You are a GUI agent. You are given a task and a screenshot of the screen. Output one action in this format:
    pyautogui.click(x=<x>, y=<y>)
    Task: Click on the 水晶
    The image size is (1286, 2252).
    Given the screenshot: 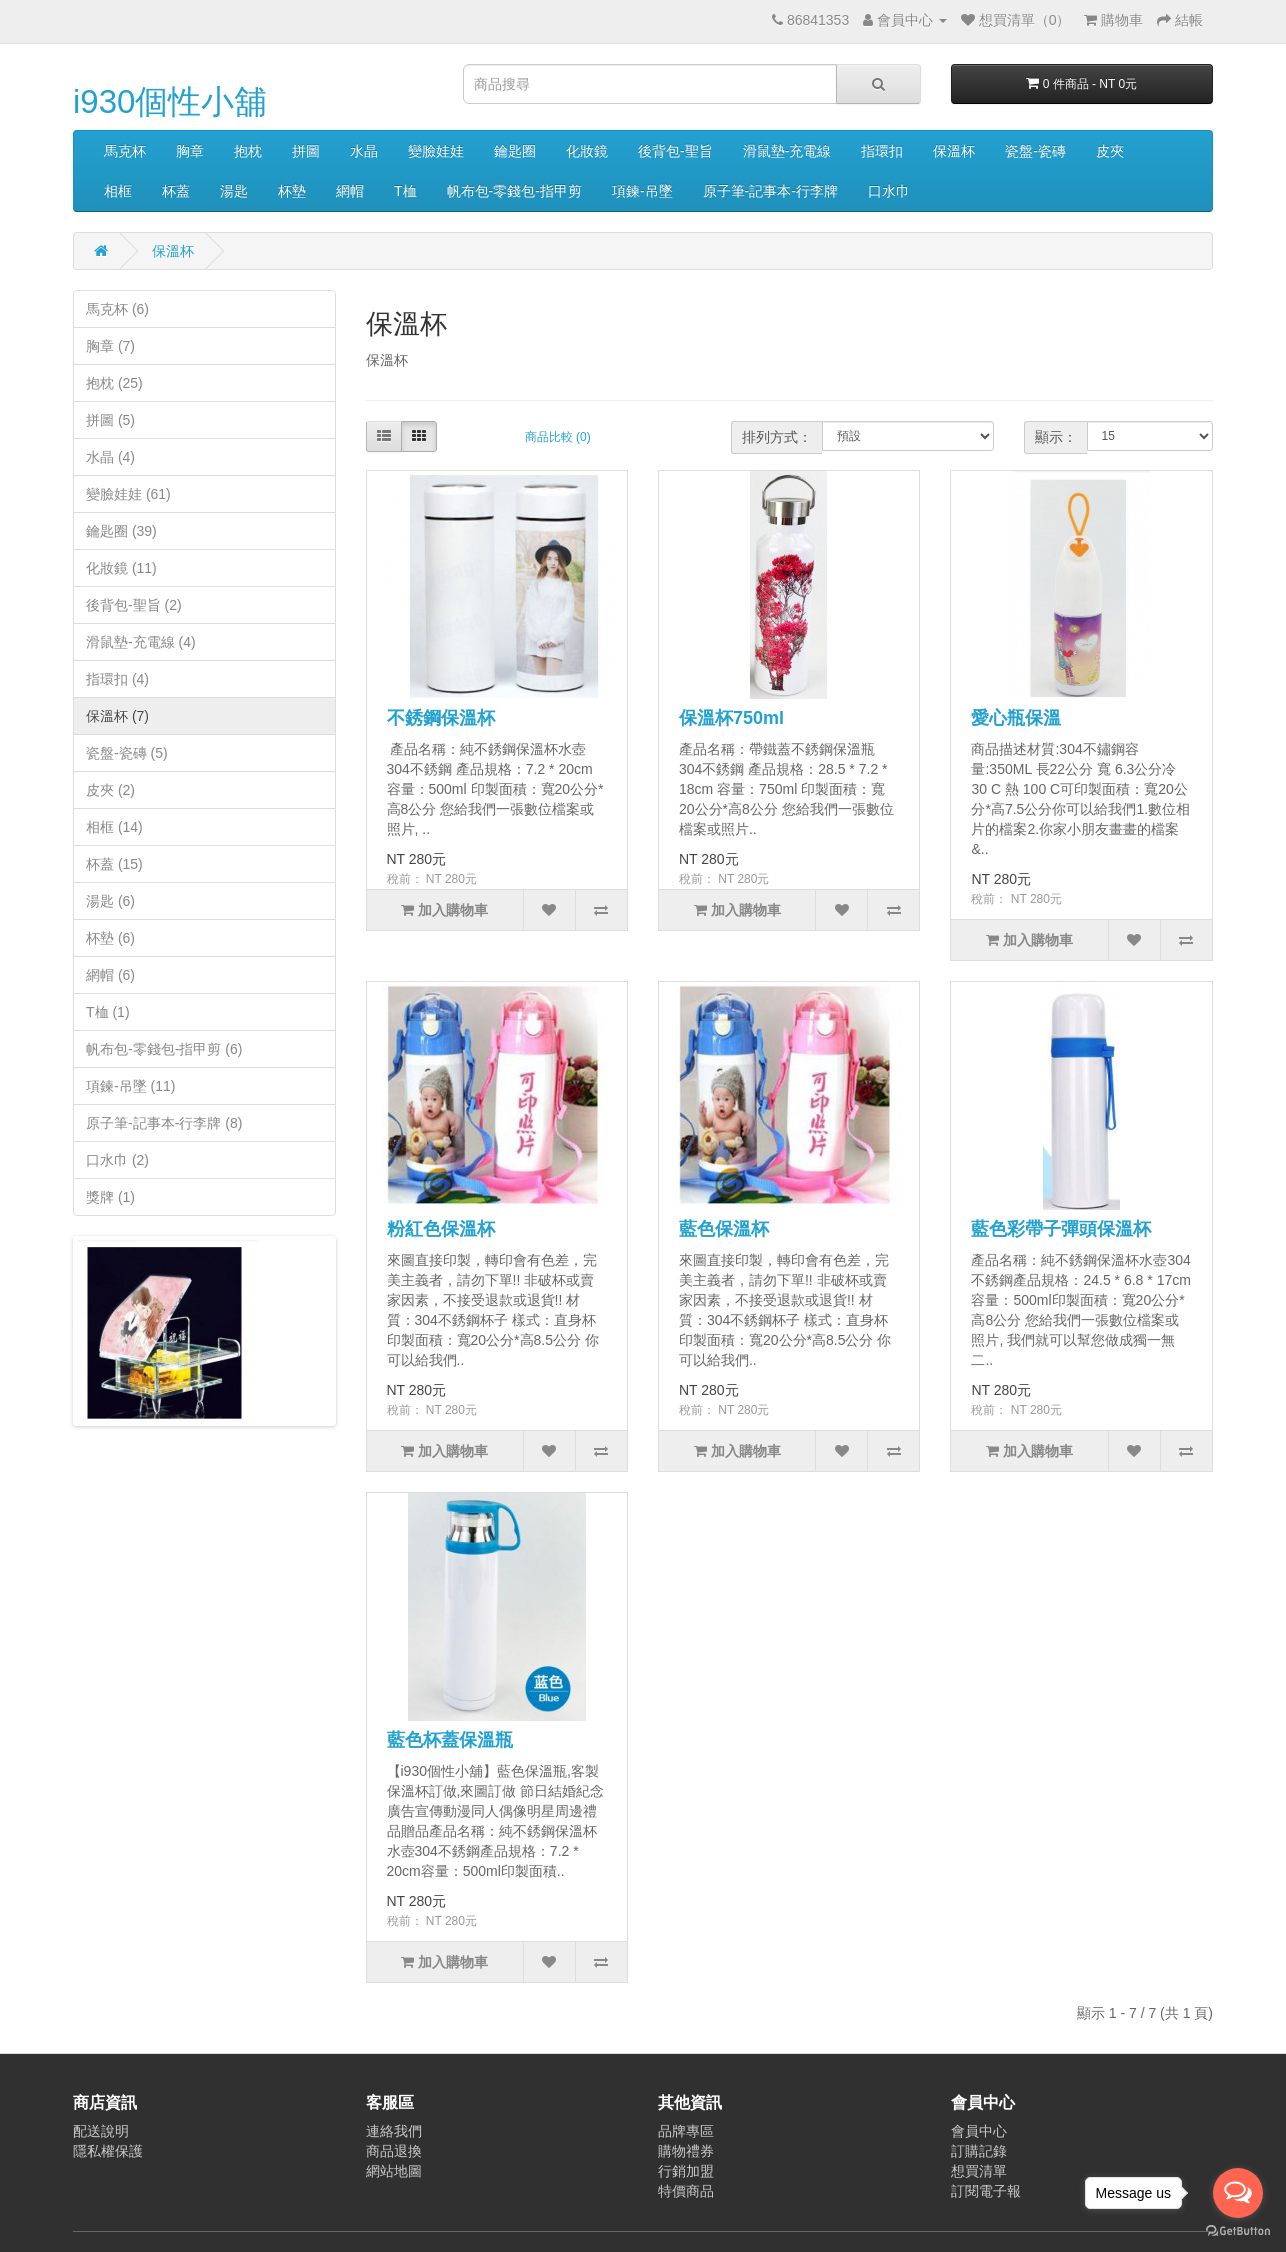 What is the action you would take?
    pyautogui.click(x=364, y=151)
    